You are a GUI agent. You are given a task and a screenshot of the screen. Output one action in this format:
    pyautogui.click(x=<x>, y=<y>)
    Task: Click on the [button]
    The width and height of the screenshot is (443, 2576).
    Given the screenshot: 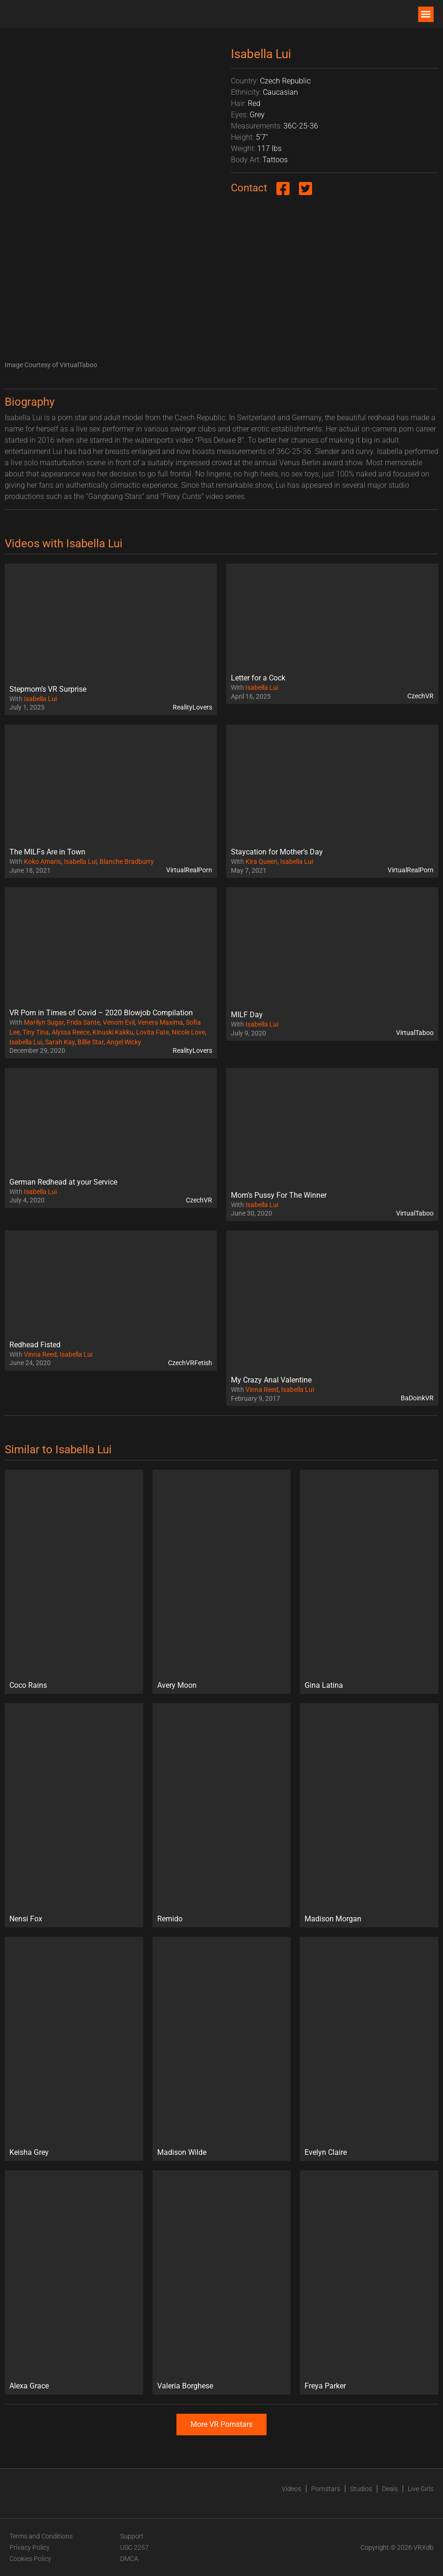 What is the action you would take?
    pyautogui.click(x=426, y=14)
    